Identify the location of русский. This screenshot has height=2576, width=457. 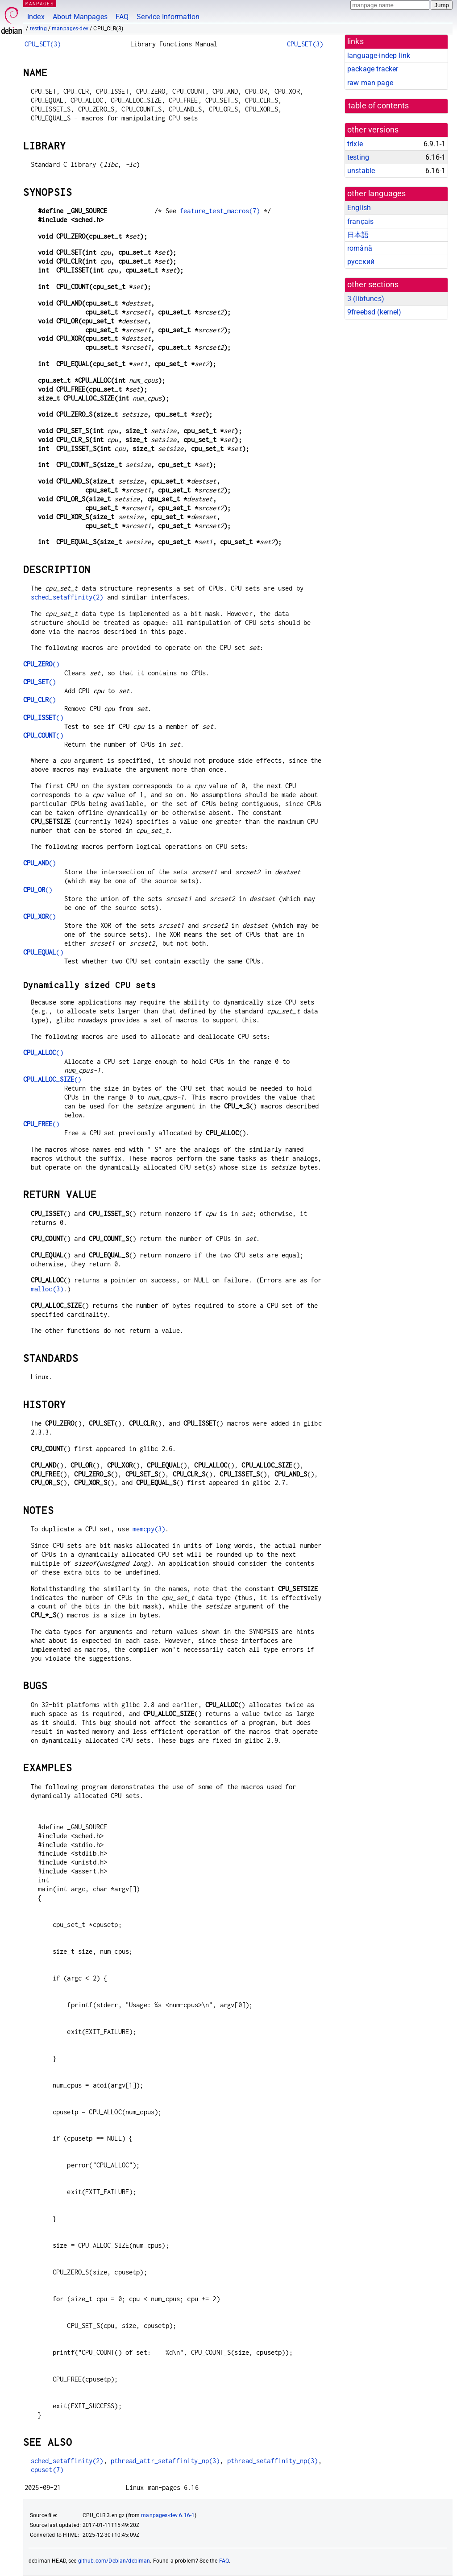
(360, 261).